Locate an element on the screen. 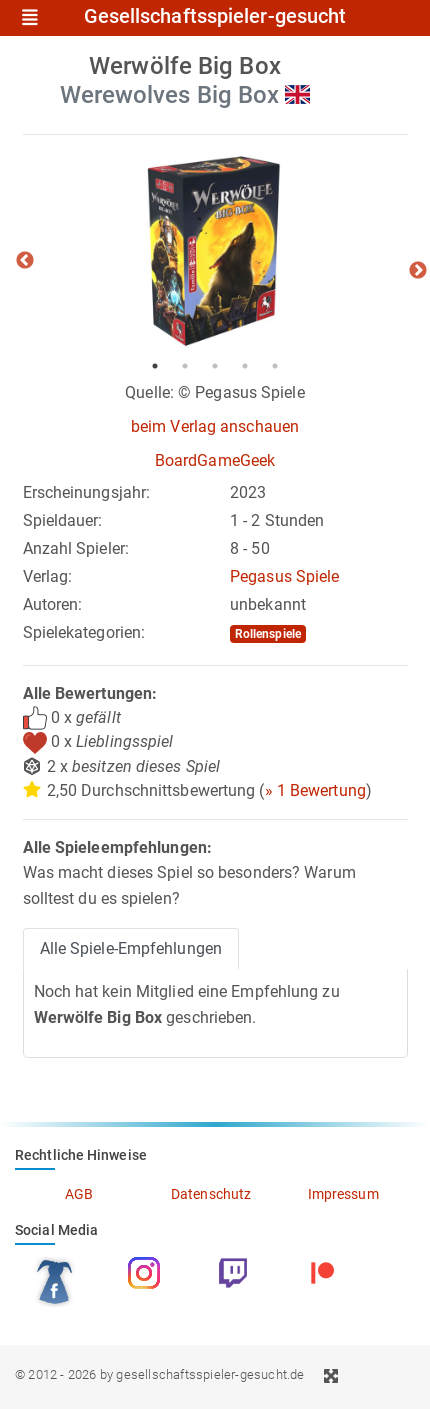 Image resolution: width=430 pixels, height=1409 pixels. [tabpanel] is located at coordinates (215, 251).